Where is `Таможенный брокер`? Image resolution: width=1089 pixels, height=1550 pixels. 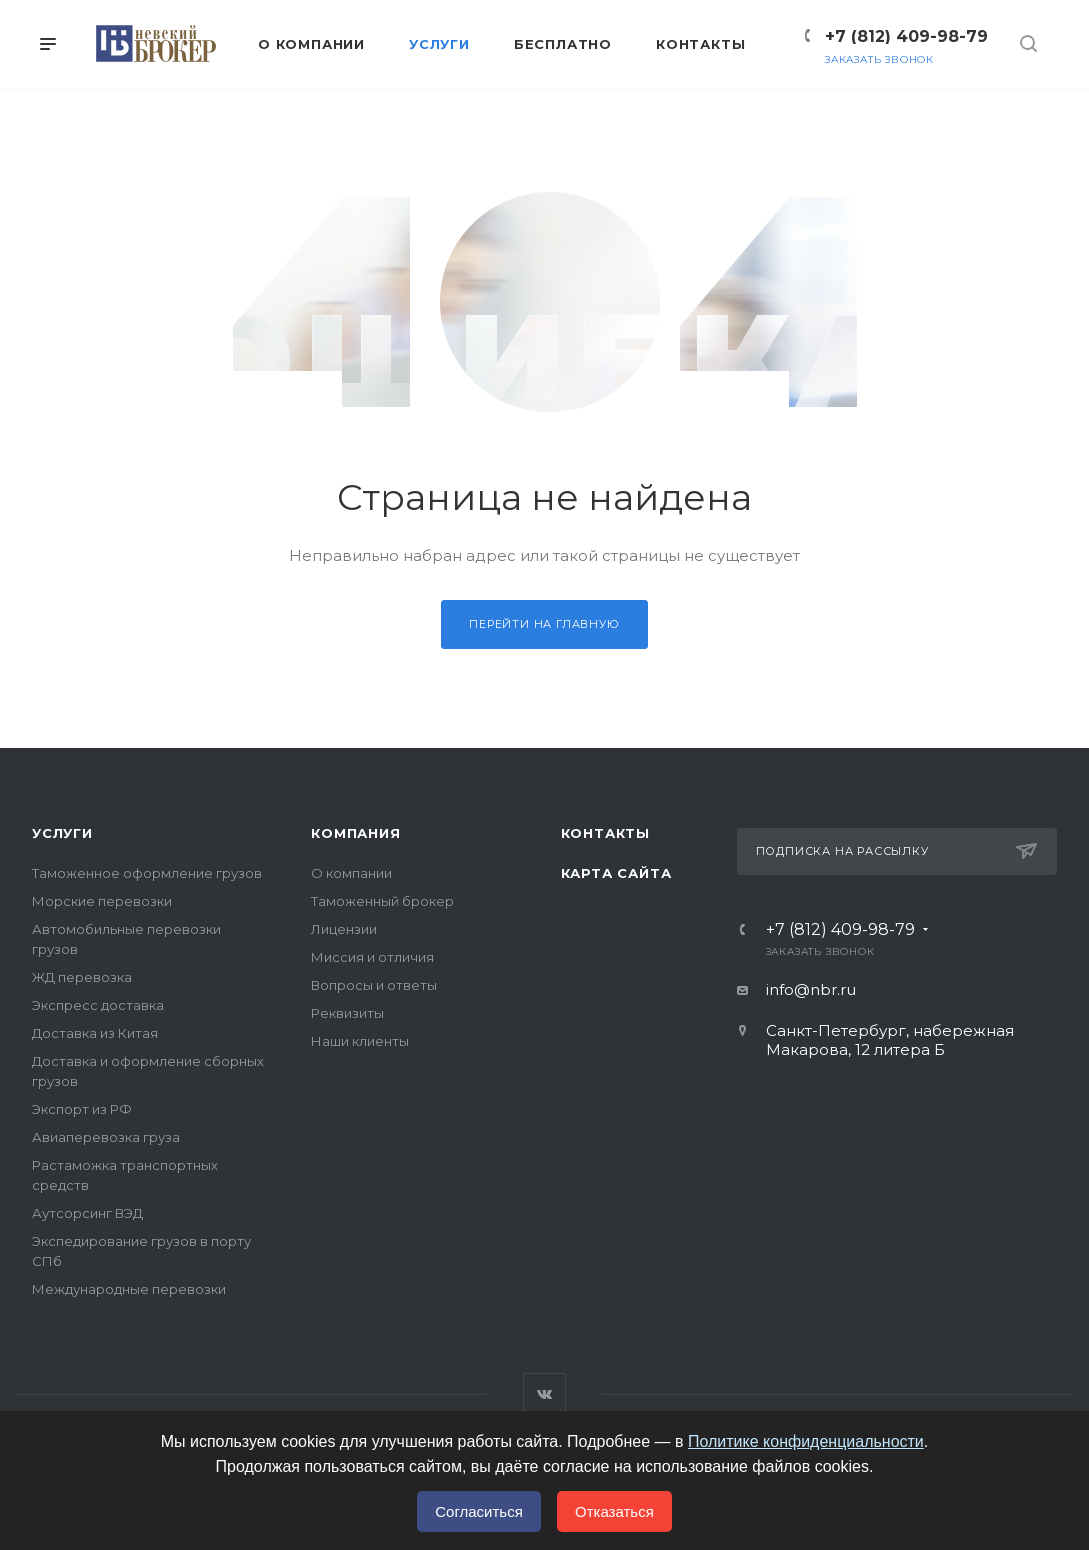 Таможенный брокер is located at coordinates (382, 901).